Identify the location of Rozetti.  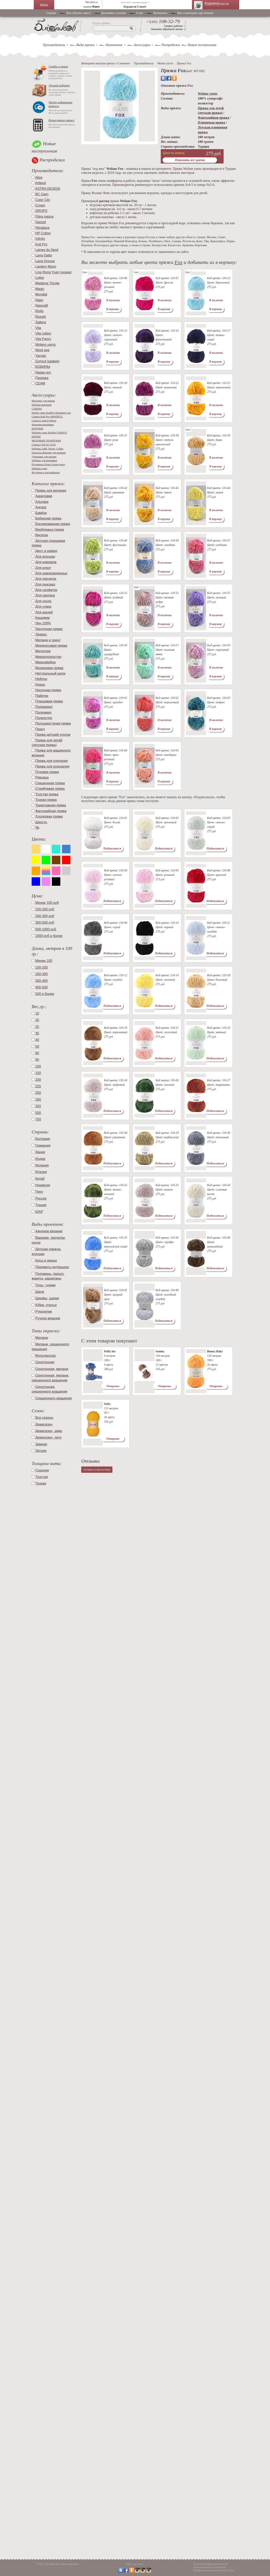
(40, 317).